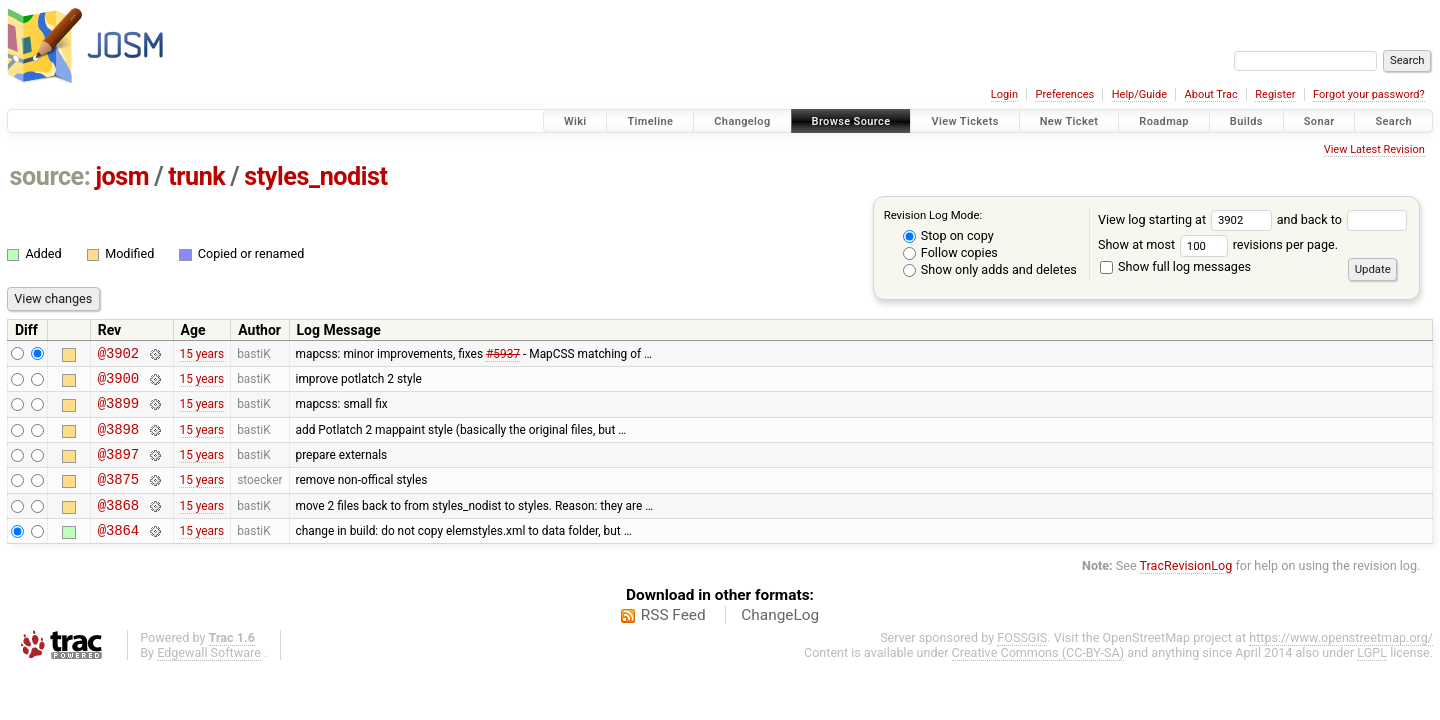 The height and width of the screenshot is (720, 1440). I want to click on TracRevisionLog, so click(1186, 589).